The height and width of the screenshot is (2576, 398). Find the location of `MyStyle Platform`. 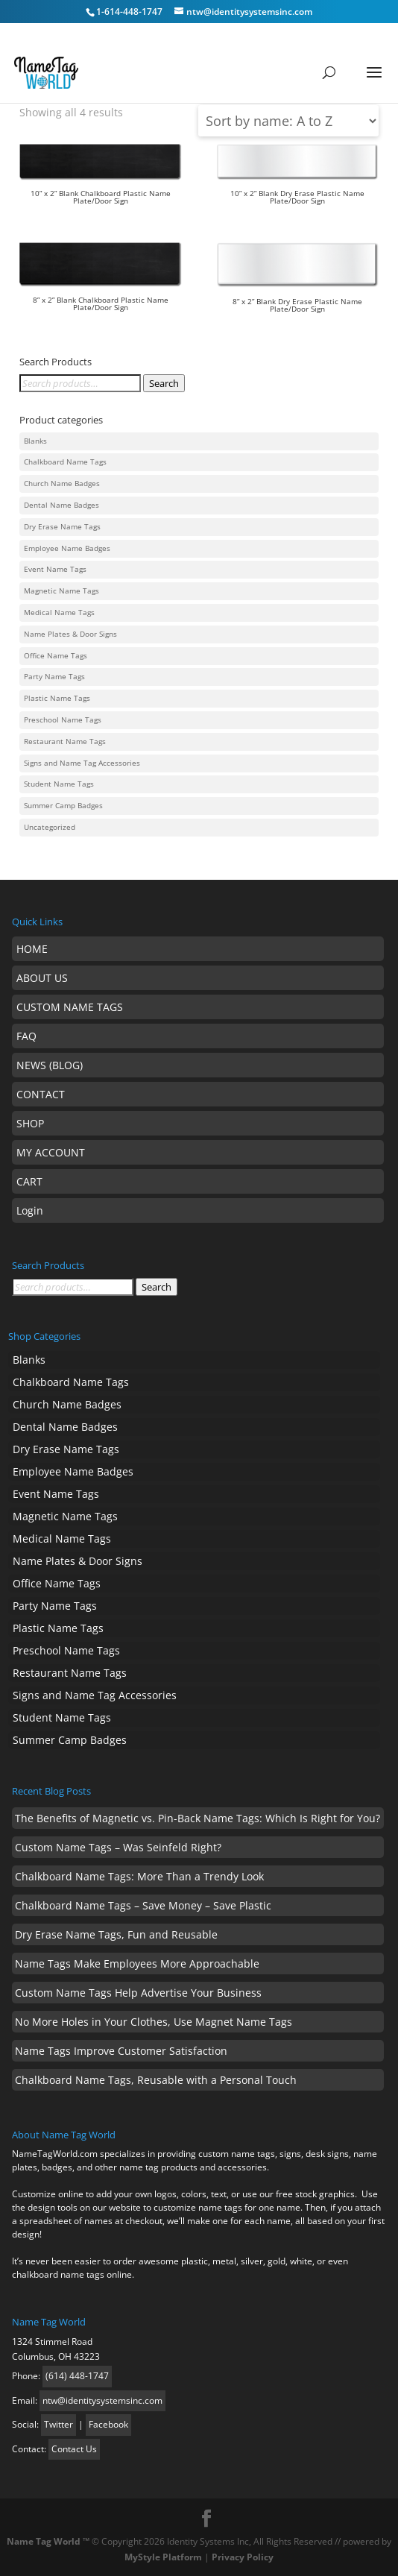

MyStyle Platform is located at coordinates (163, 2557).